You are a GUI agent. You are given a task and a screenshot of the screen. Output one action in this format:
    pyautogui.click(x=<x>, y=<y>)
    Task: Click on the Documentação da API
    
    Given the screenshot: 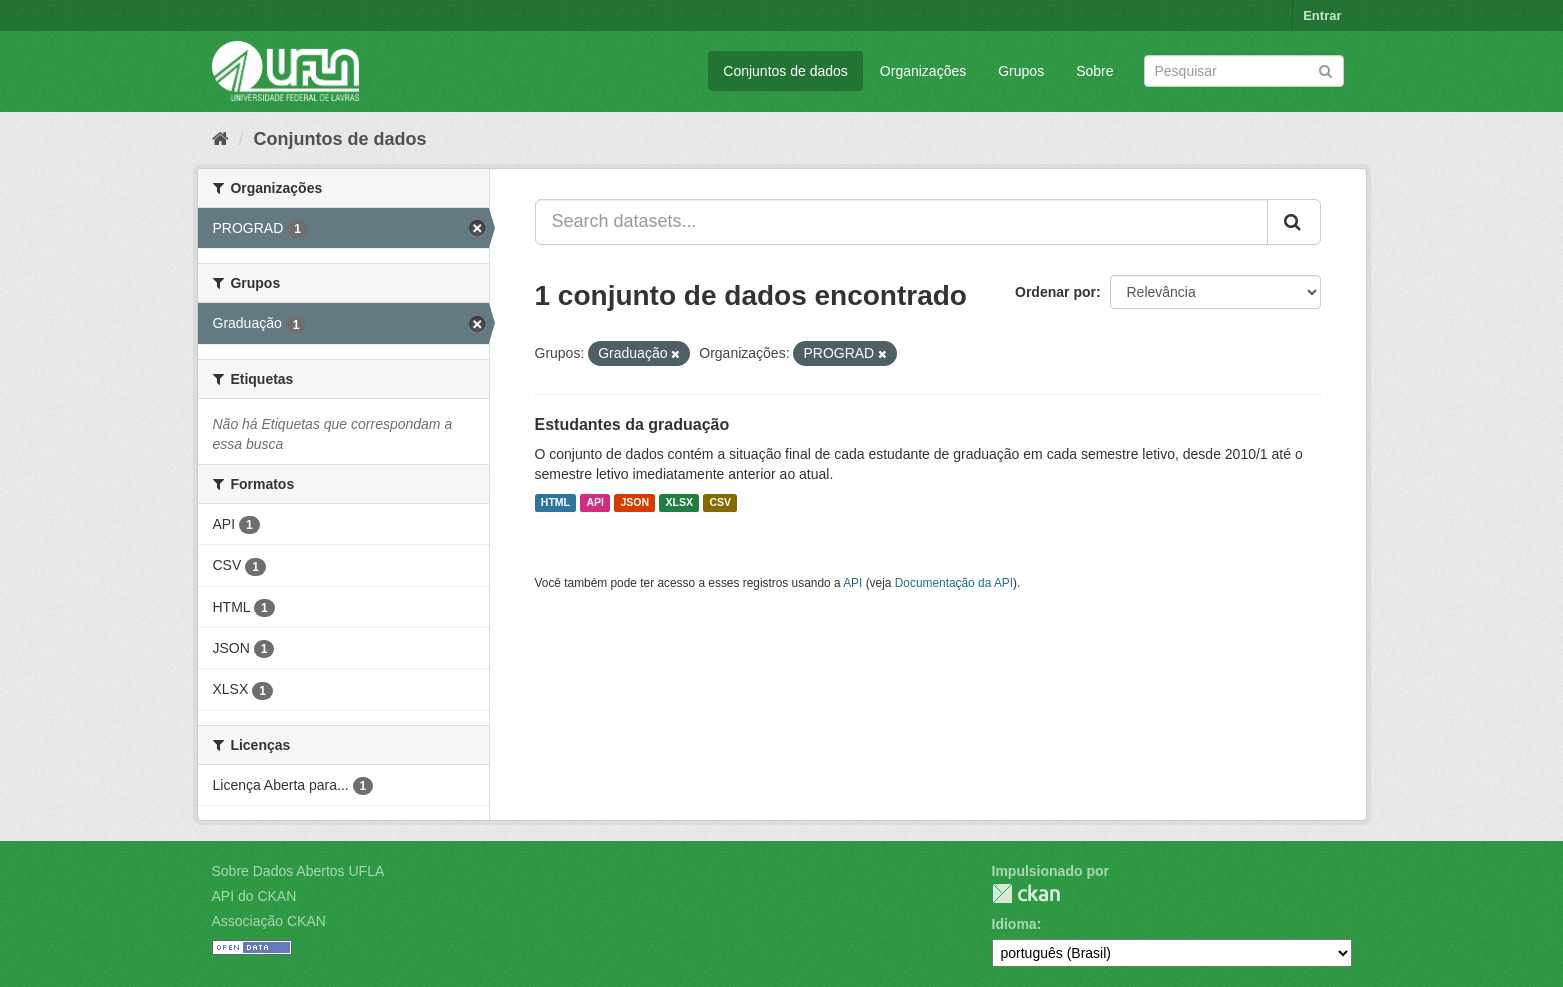 What is the action you would take?
    pyautogui.click(x=954, y=583)
    